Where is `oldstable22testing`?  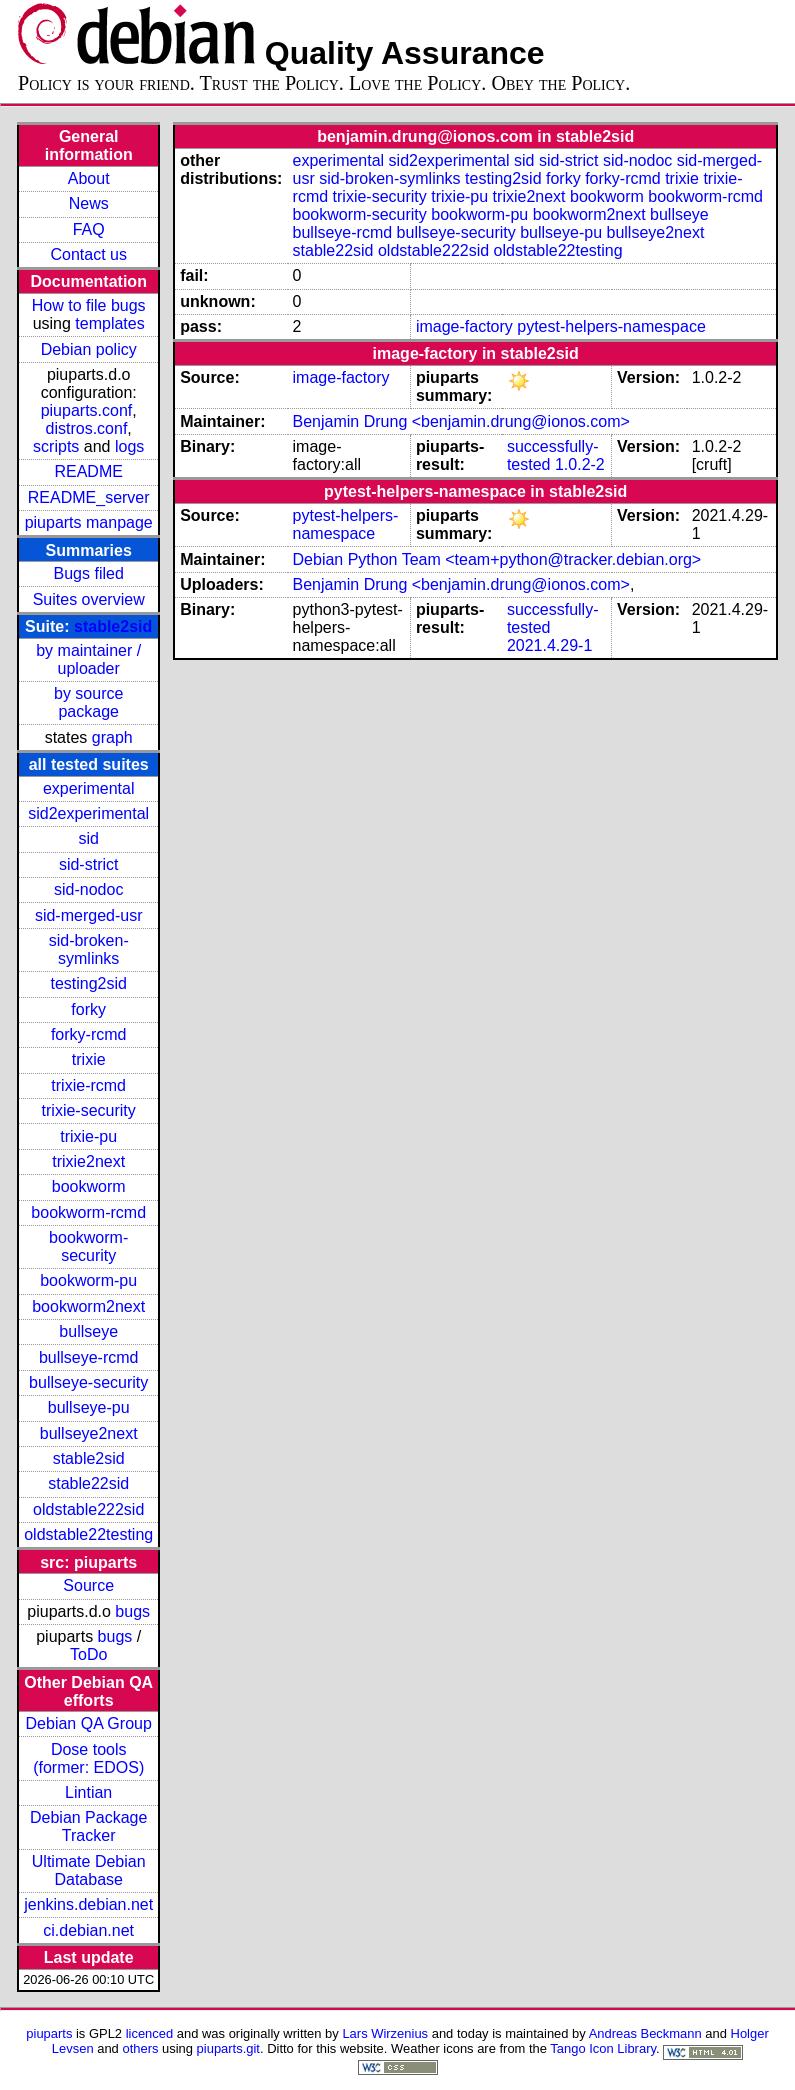 oldstable22testing is located at coordinates (88, 1534).